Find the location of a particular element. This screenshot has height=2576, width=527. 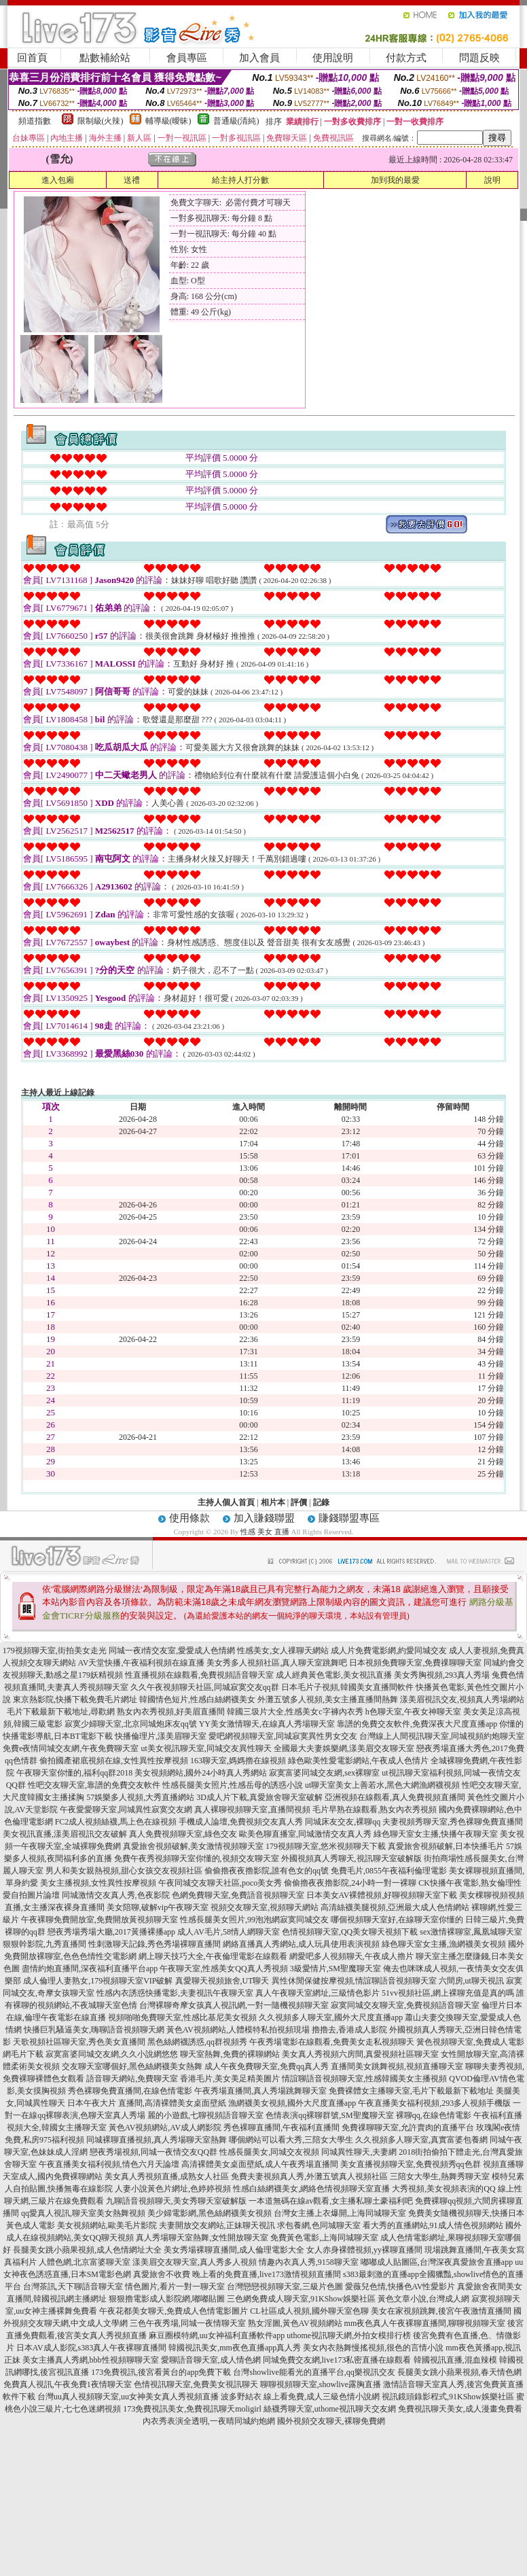

偷拍國產裙底視頻在線,女性異性按摩視頻 is located at coordinates (113, 1760).